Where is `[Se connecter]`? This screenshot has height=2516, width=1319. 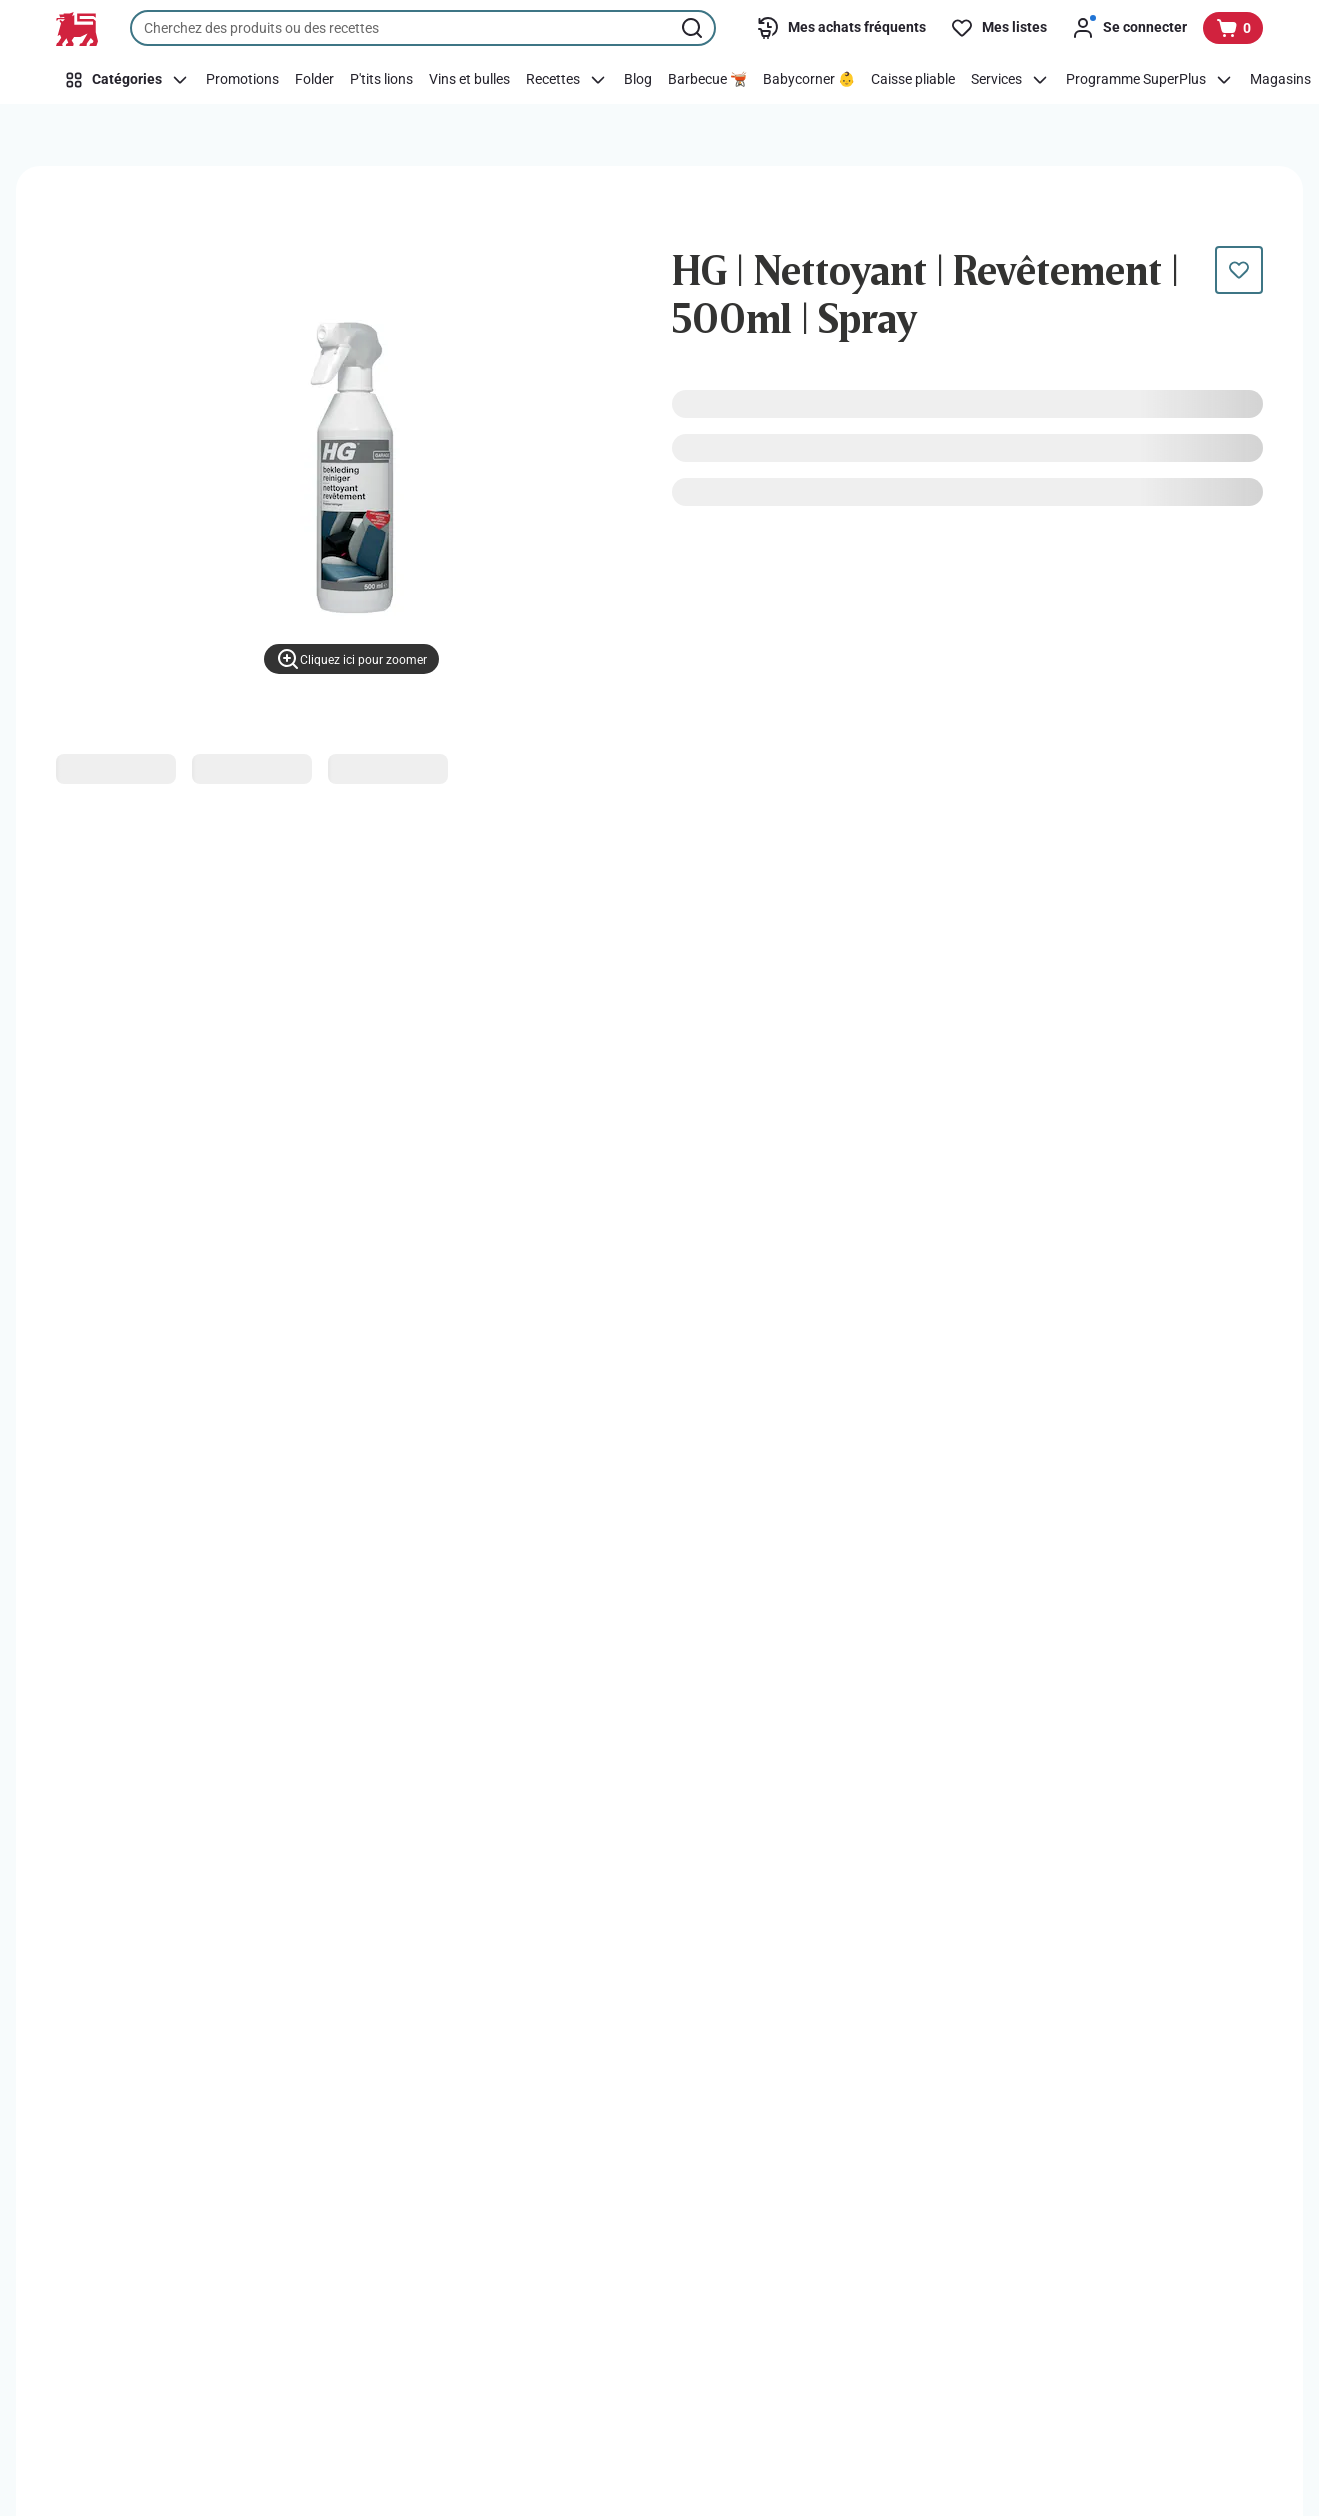 [Se connecter] is located at coordinates (1129, 28).